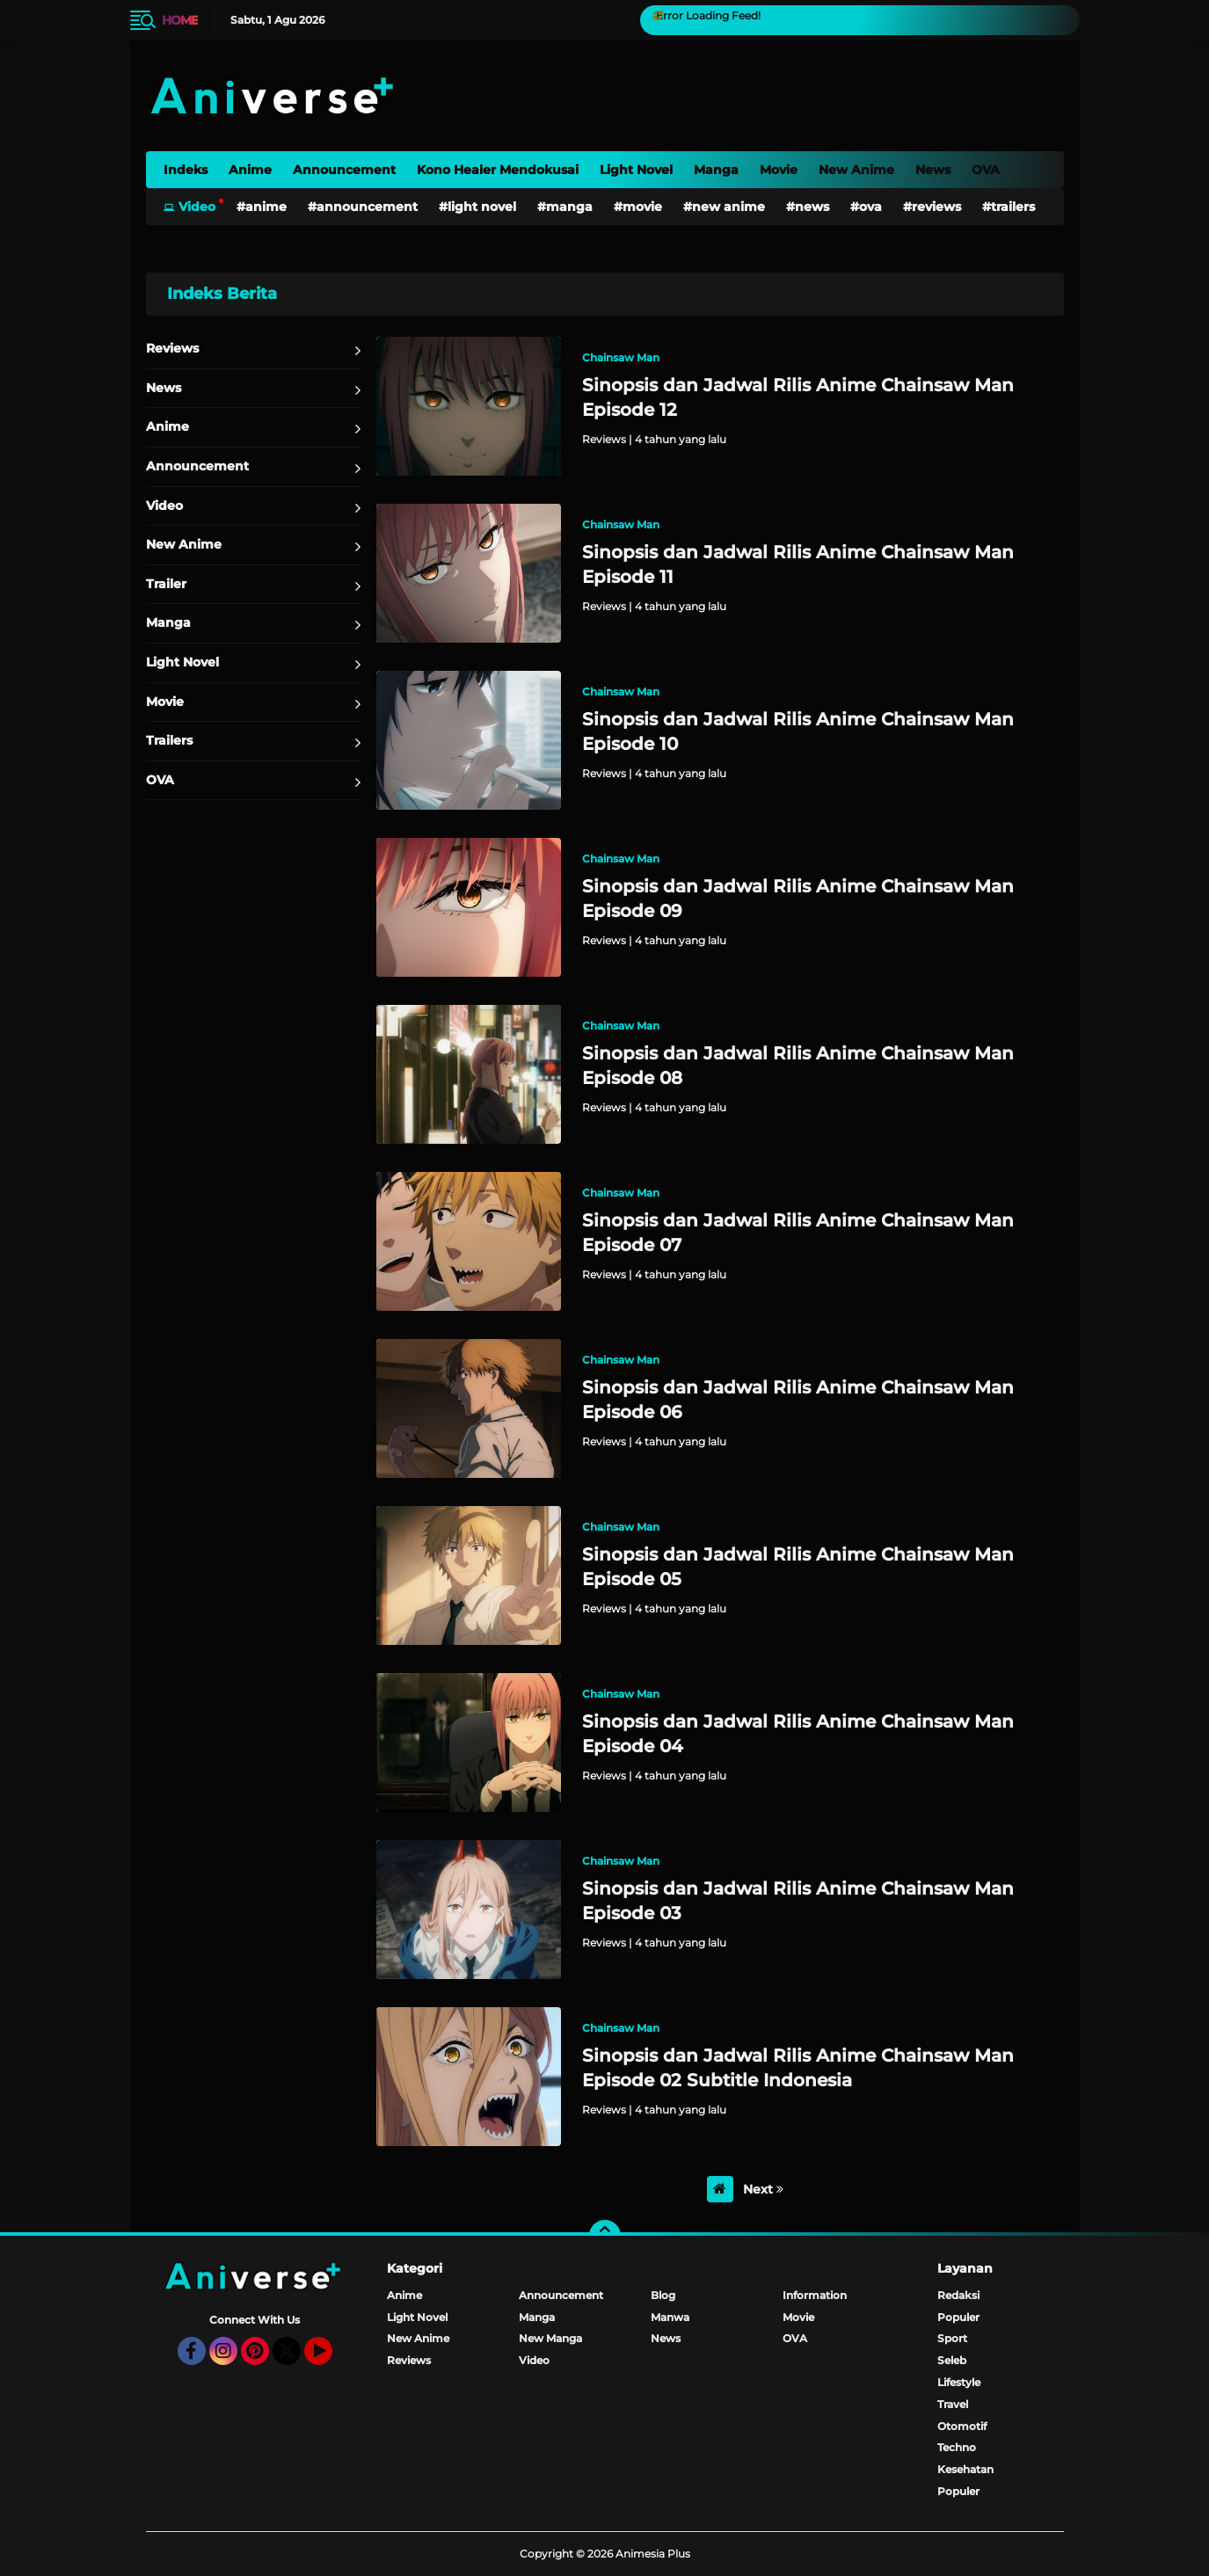 The image size is (1209, 2576). I want to click on New Manga, so click(550, 2338).